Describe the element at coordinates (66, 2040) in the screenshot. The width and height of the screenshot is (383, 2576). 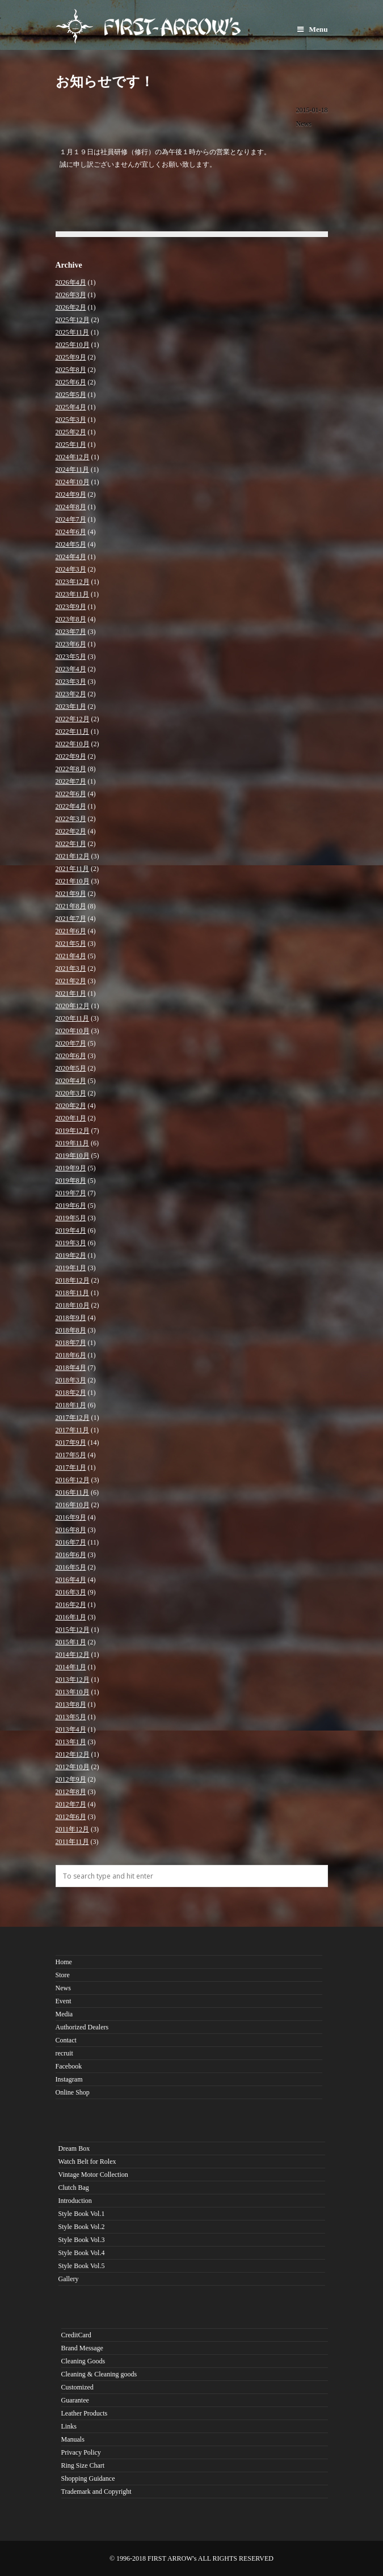
I see `Contact` at that location.